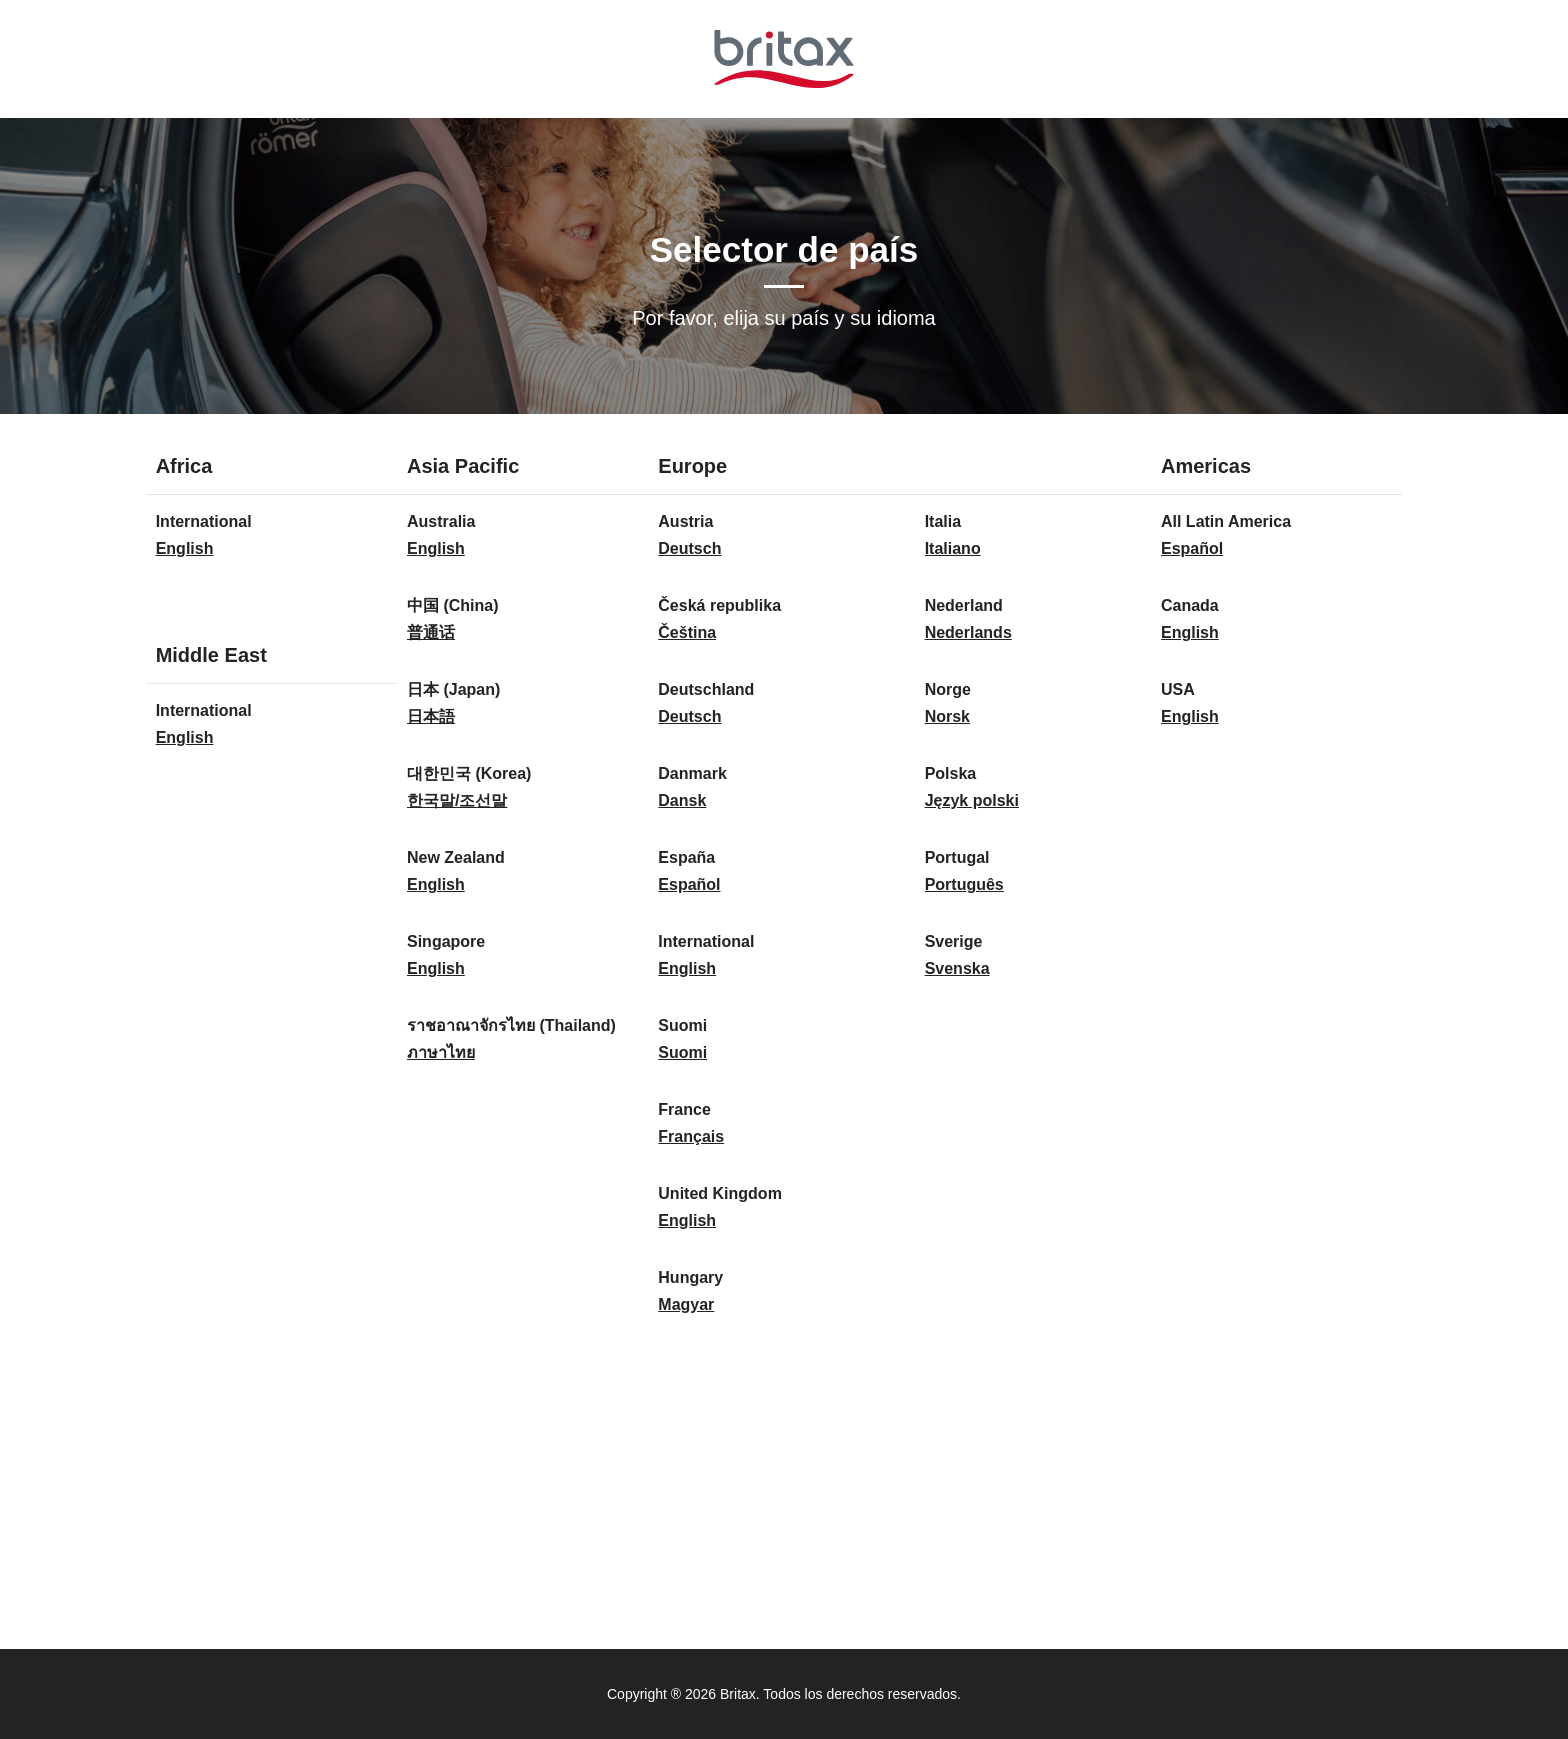  What do you see at coordinates (968, 632) in the screenshot?
I see `Nederlands` at bounding box center [968, 632].